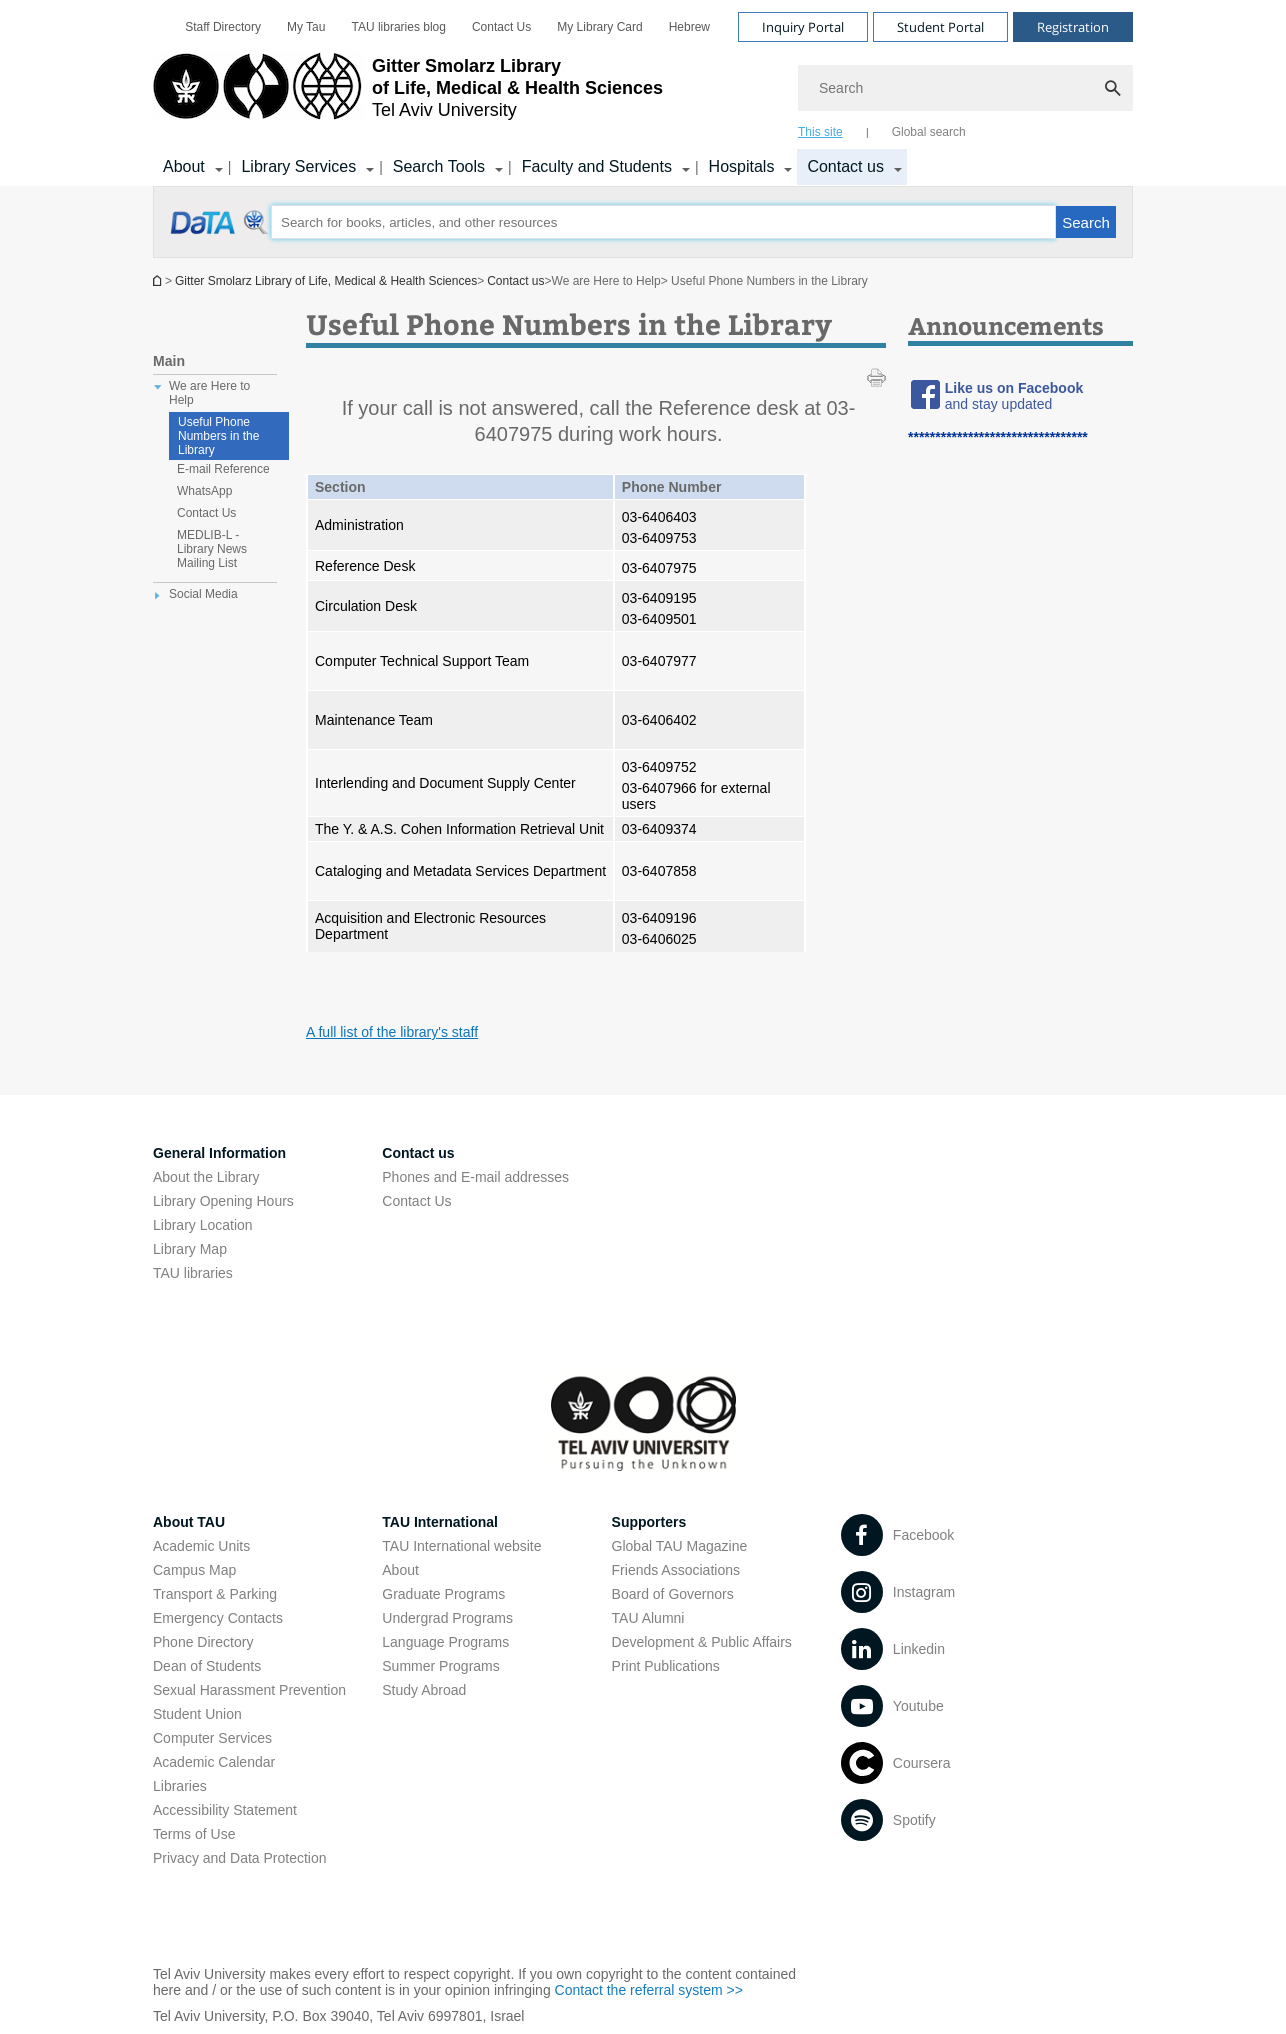 The image size is (1286, 2034). Describe the element at coordinates (461, 1546) in the screenshot. I see `TAU International website` at that location.